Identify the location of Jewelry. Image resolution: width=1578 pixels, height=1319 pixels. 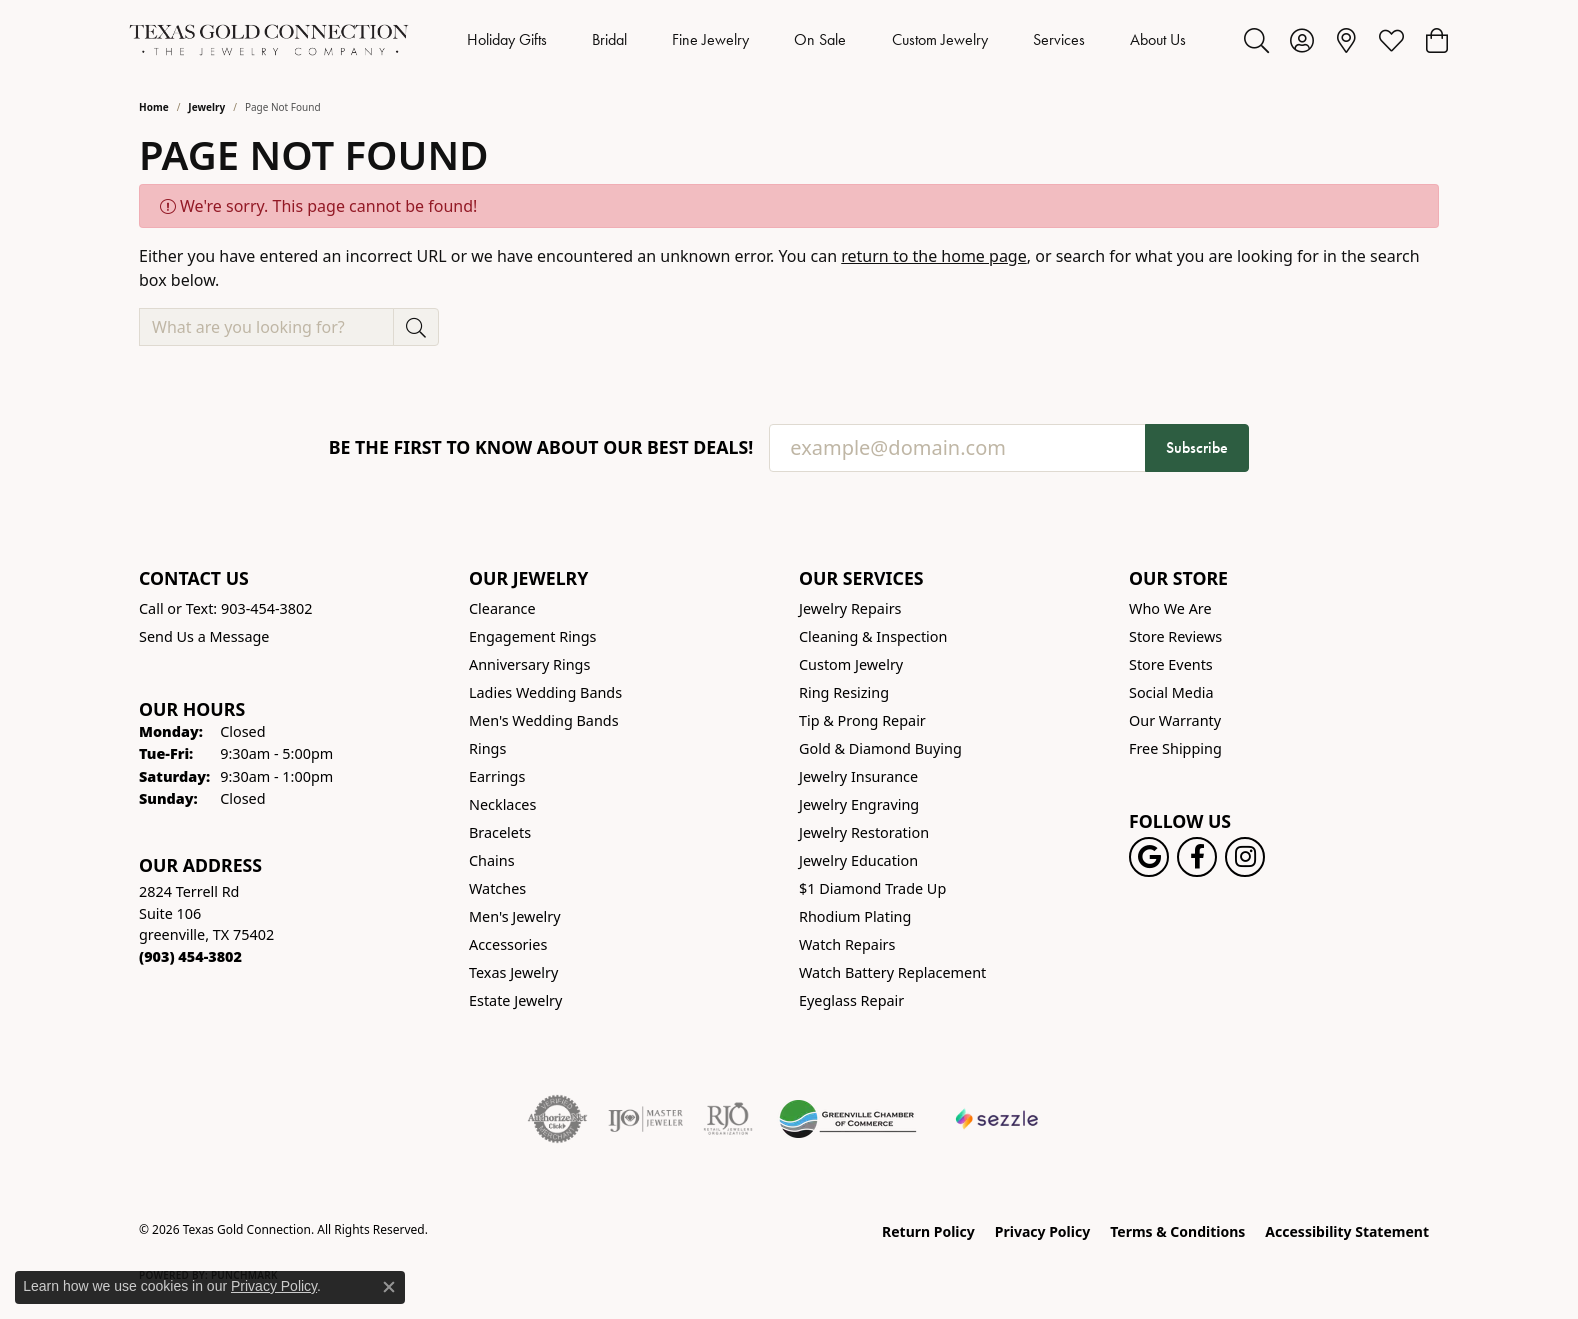
(206, 107).